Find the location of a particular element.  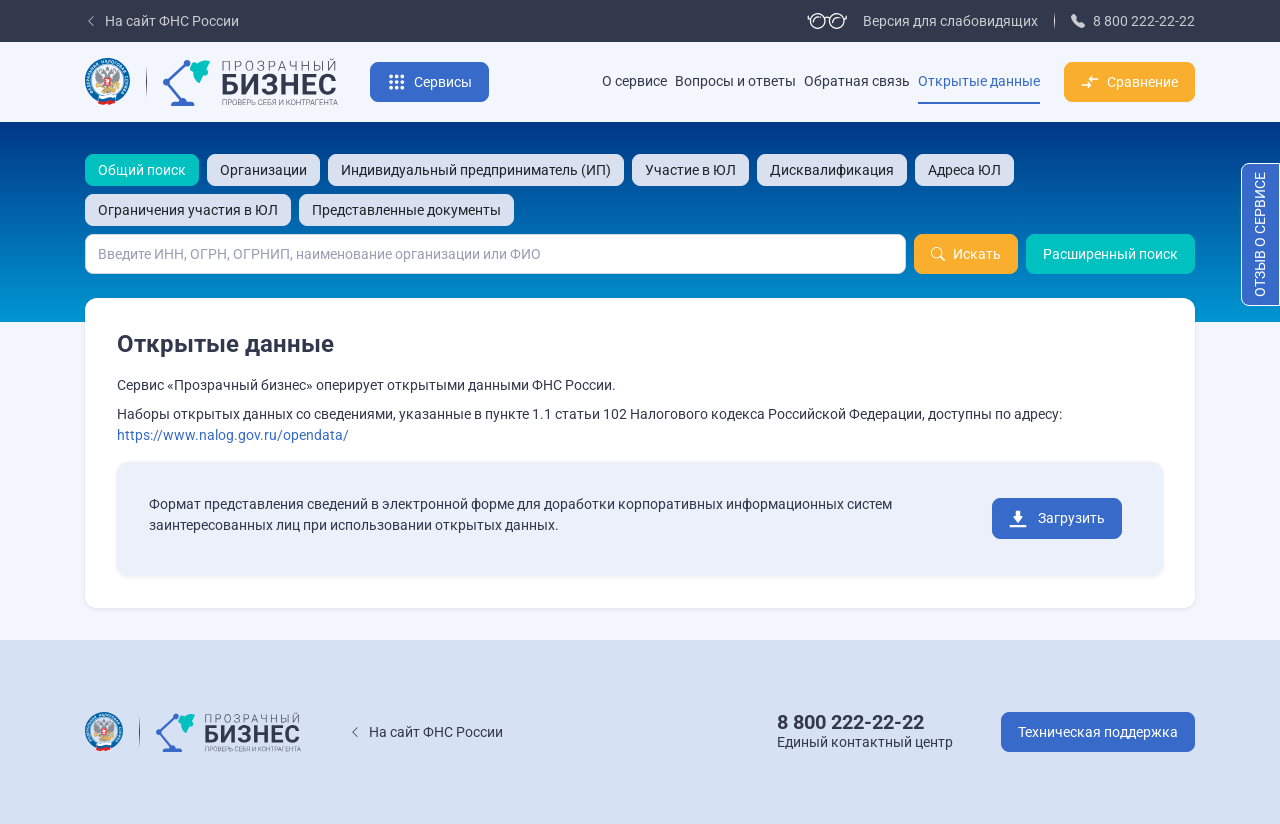

Индивидуальный предприниматель (ИП) is located at coordinates (476, 170).